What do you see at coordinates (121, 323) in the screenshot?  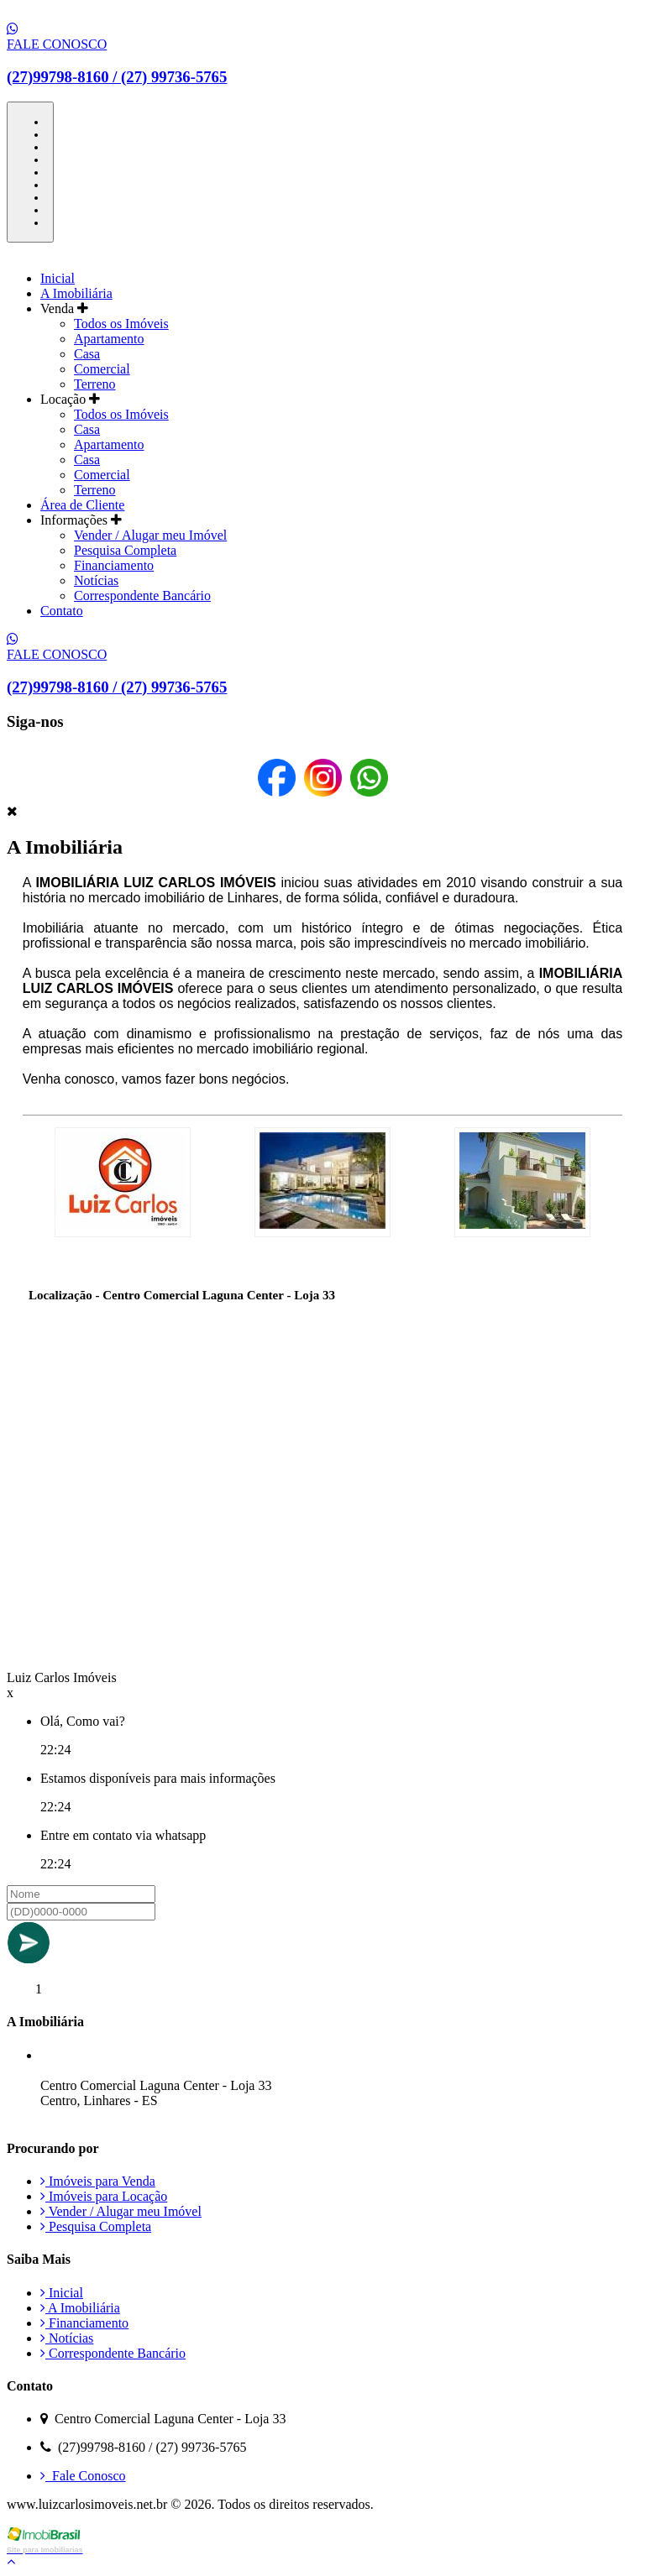 I see `Todos os Imóveis` at bounding box center [121, 323].